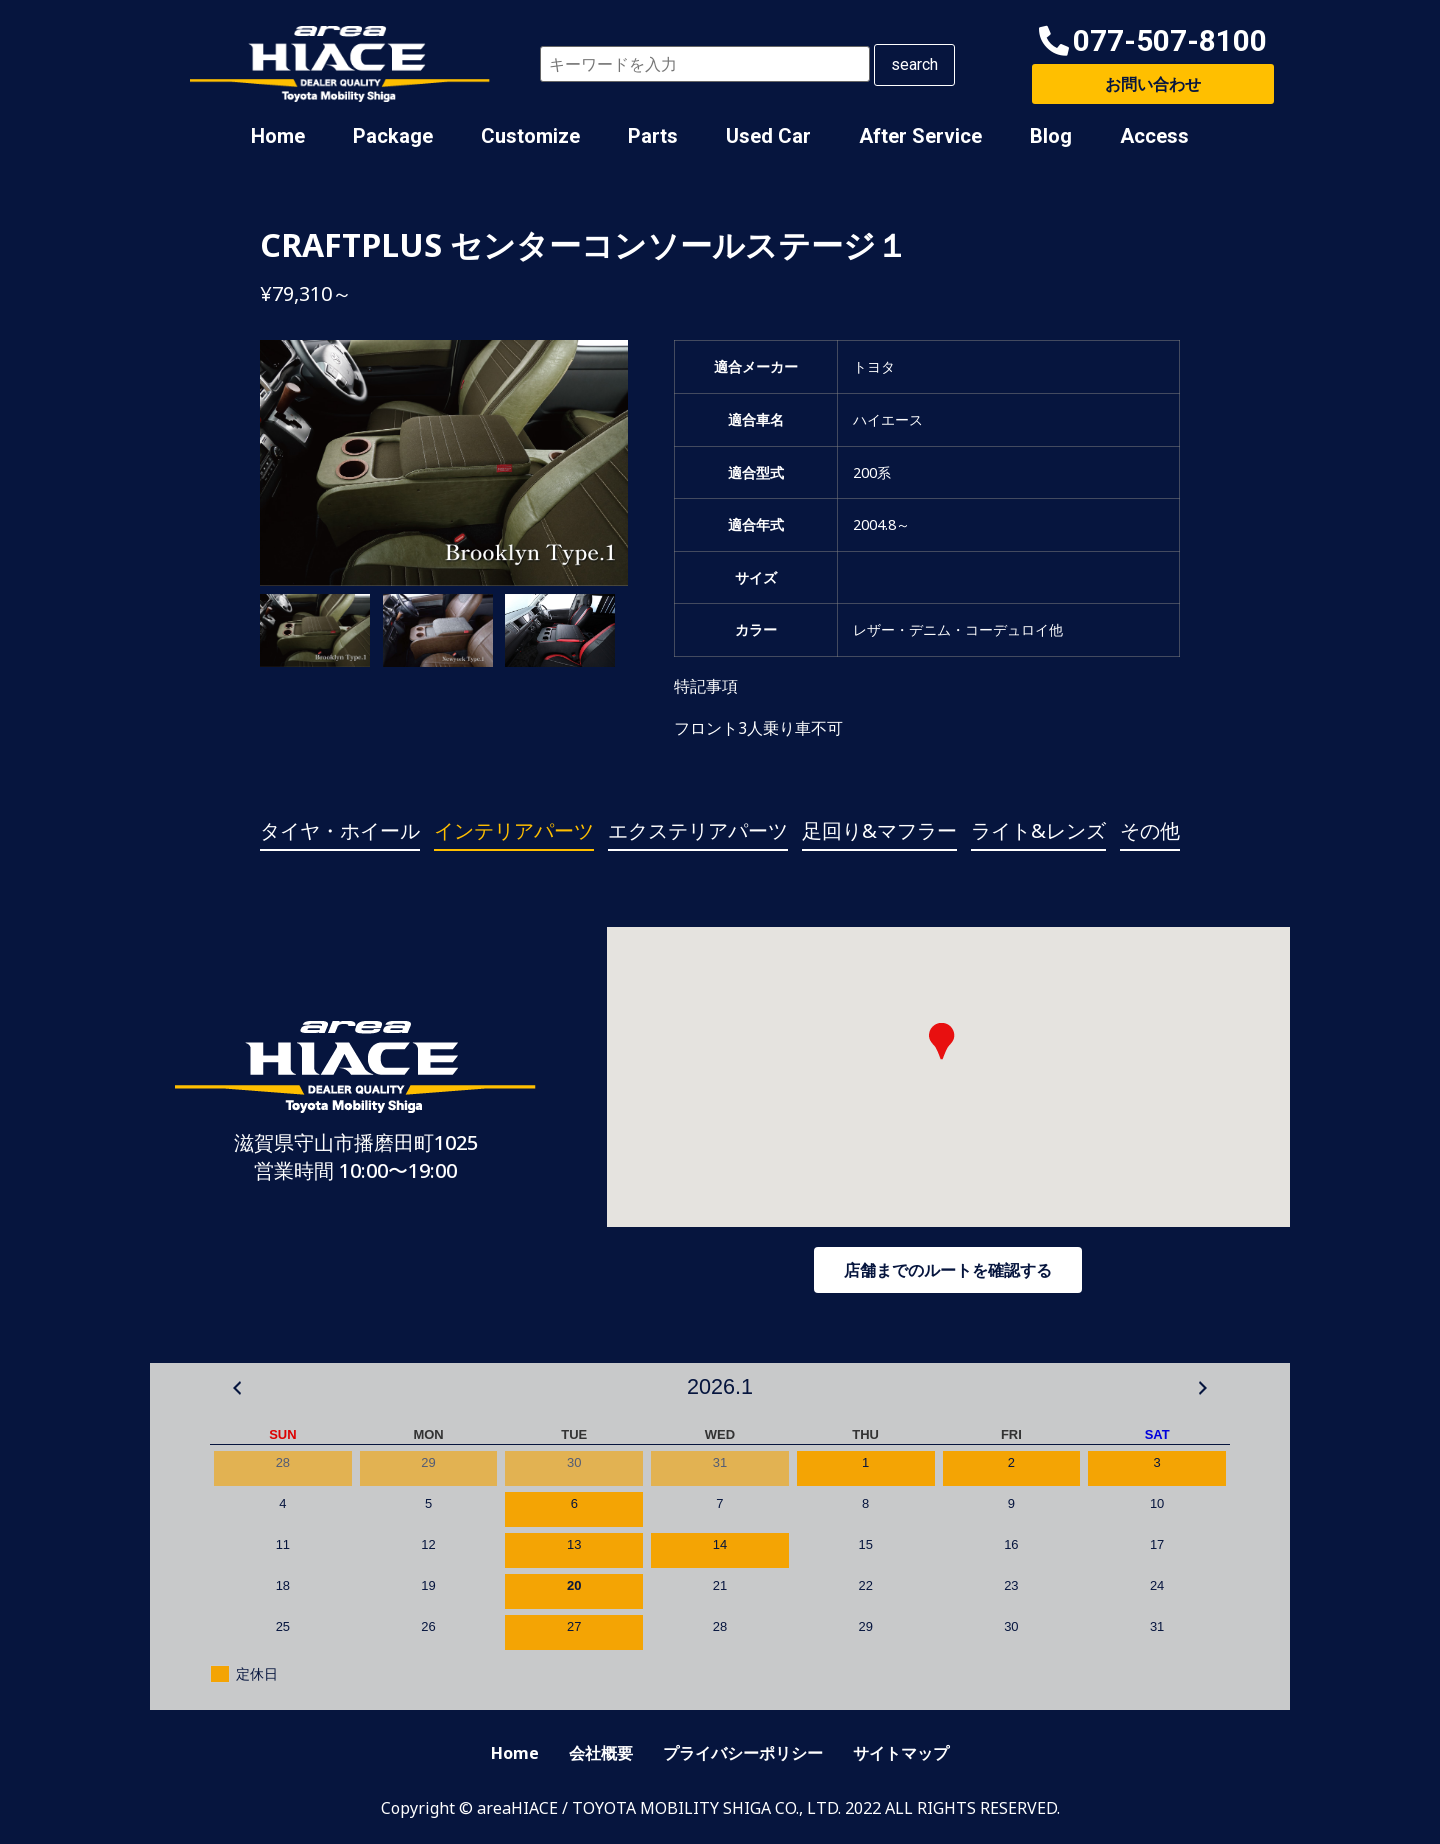  Describe the element at coordinates (1051, 136) in the screenshot. I see `Blog` at that location.